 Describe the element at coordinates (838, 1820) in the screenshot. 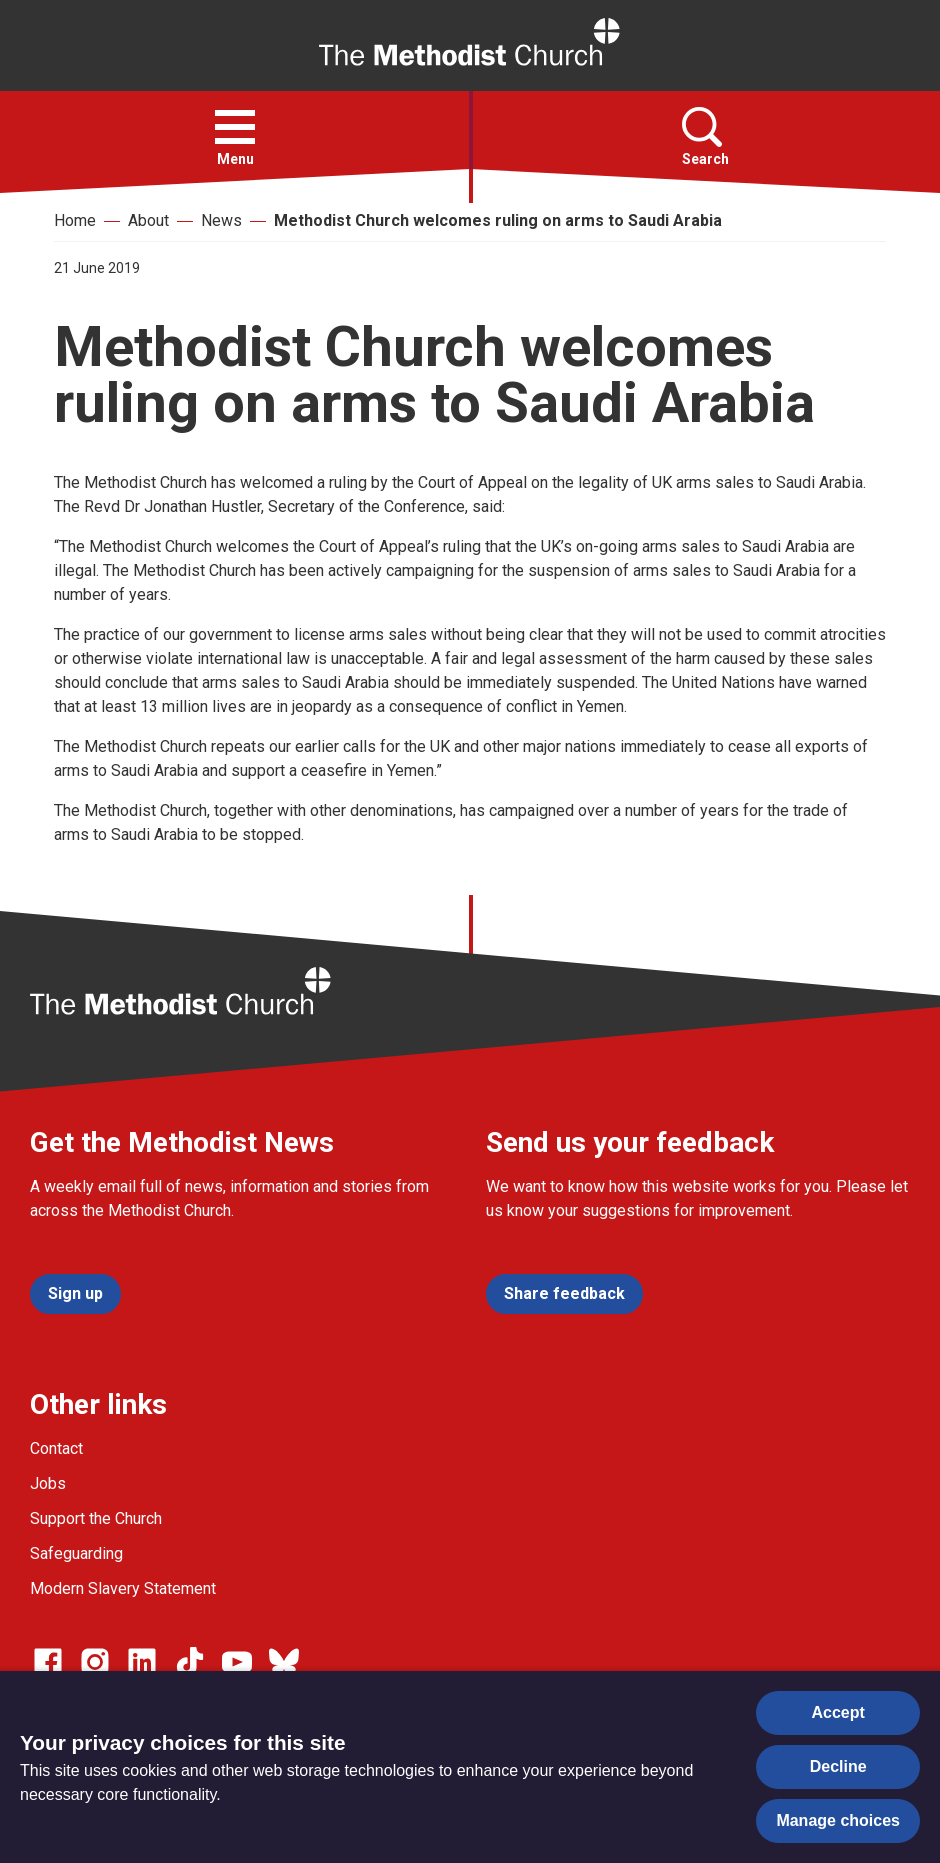

I see `Manage choices` at that location.